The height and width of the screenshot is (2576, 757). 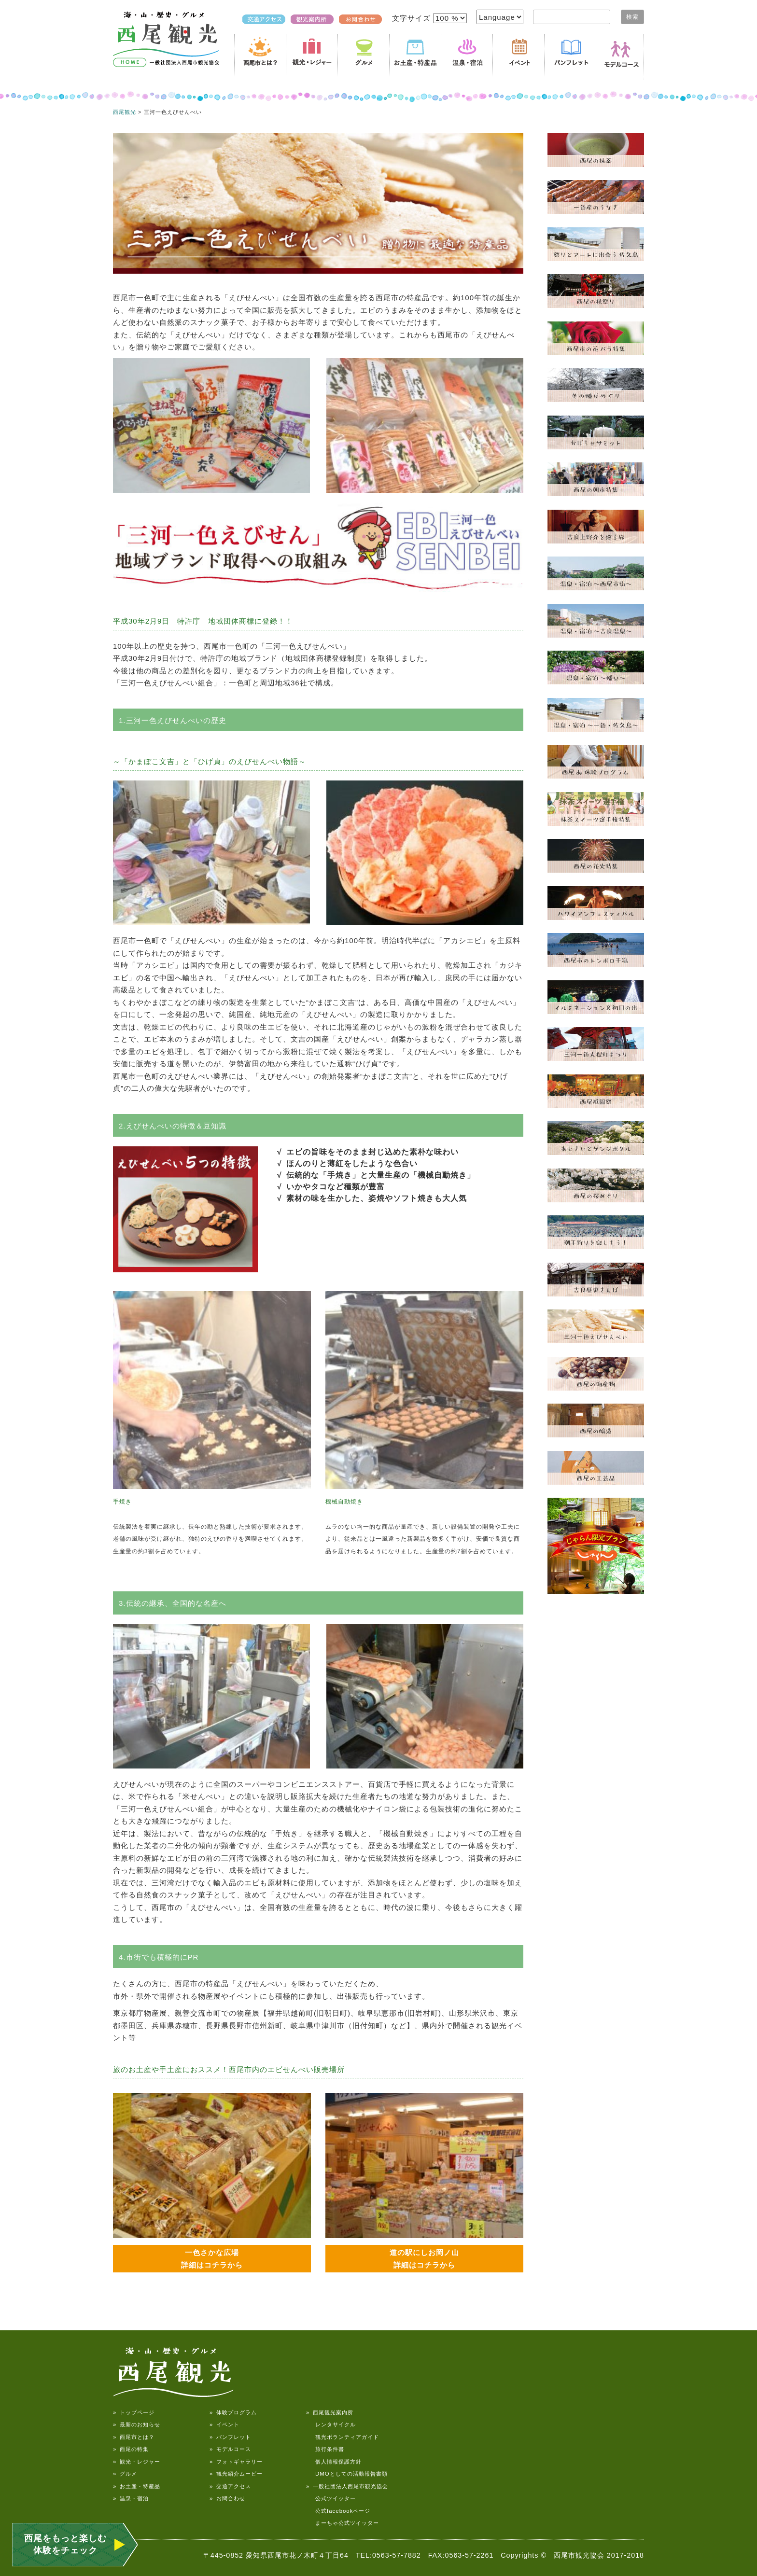 I want to click on まーちゃ公式ツイッター, so click(x=342, y=2523).